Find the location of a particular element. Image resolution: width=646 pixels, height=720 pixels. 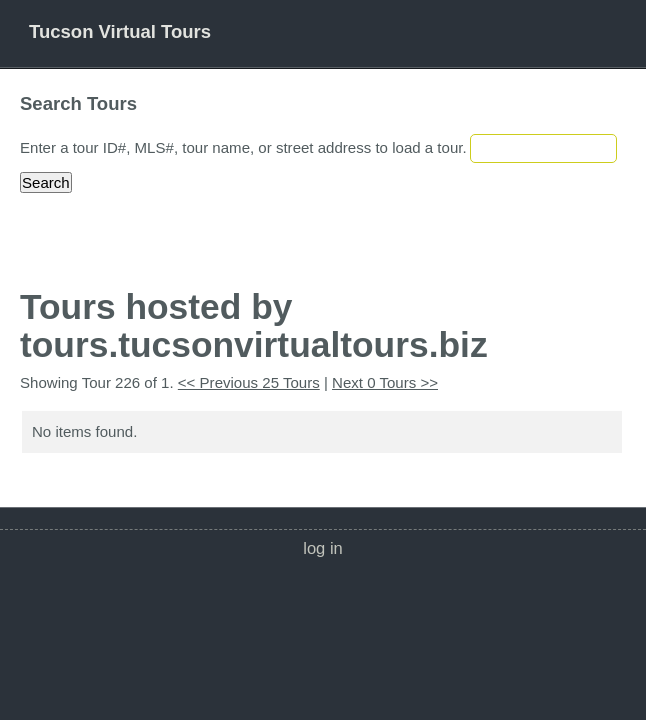

Enter a tour ID#, MLS#, tour name, or street address to load a tour. is located at coordinates (243, 147).